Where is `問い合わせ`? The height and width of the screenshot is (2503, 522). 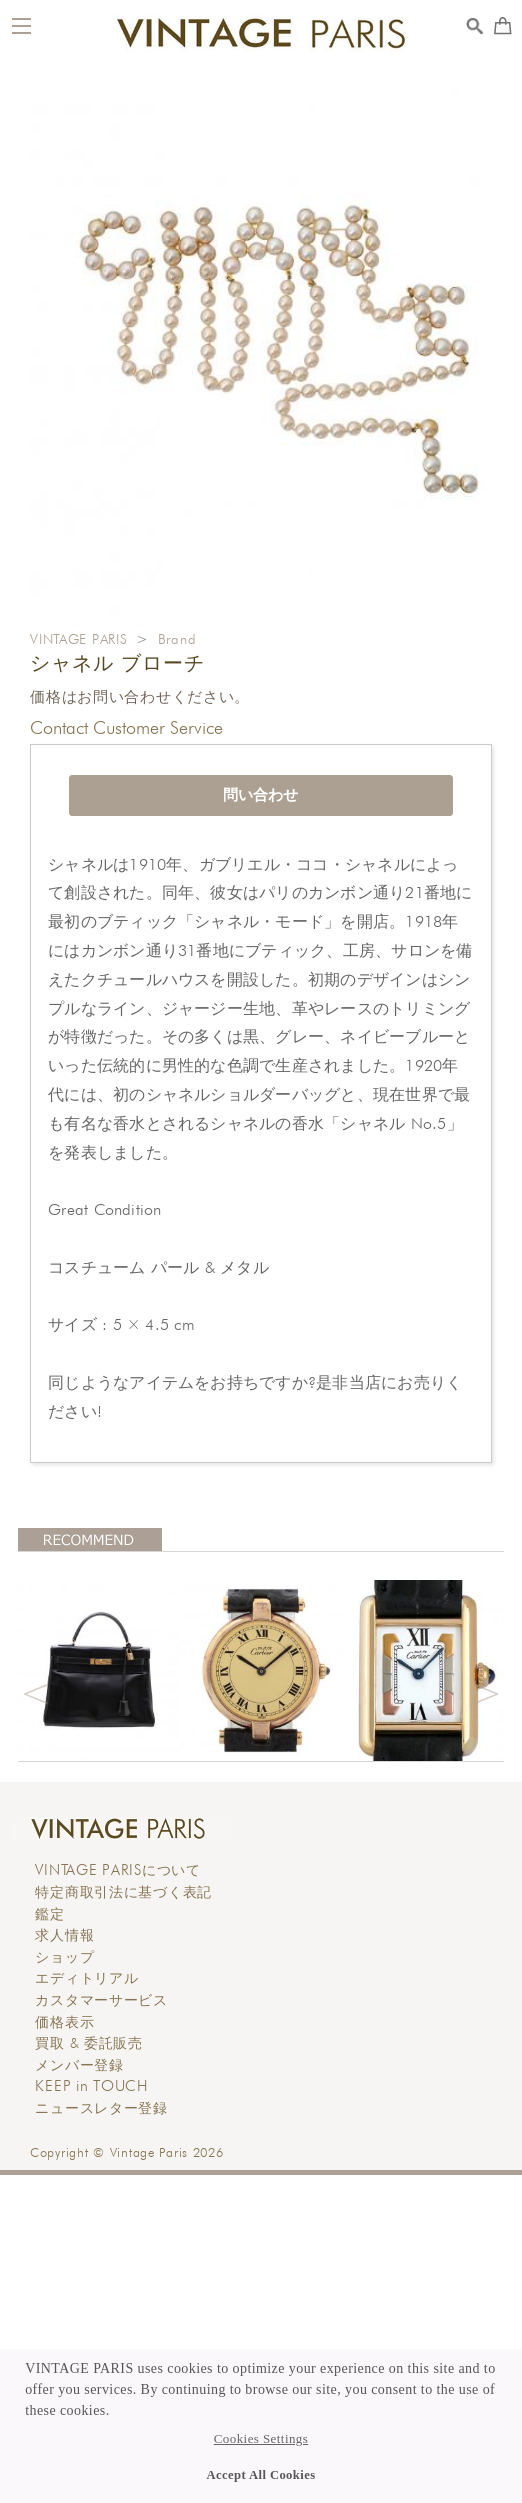
問い合わせ is located at coordinates (260, 795).